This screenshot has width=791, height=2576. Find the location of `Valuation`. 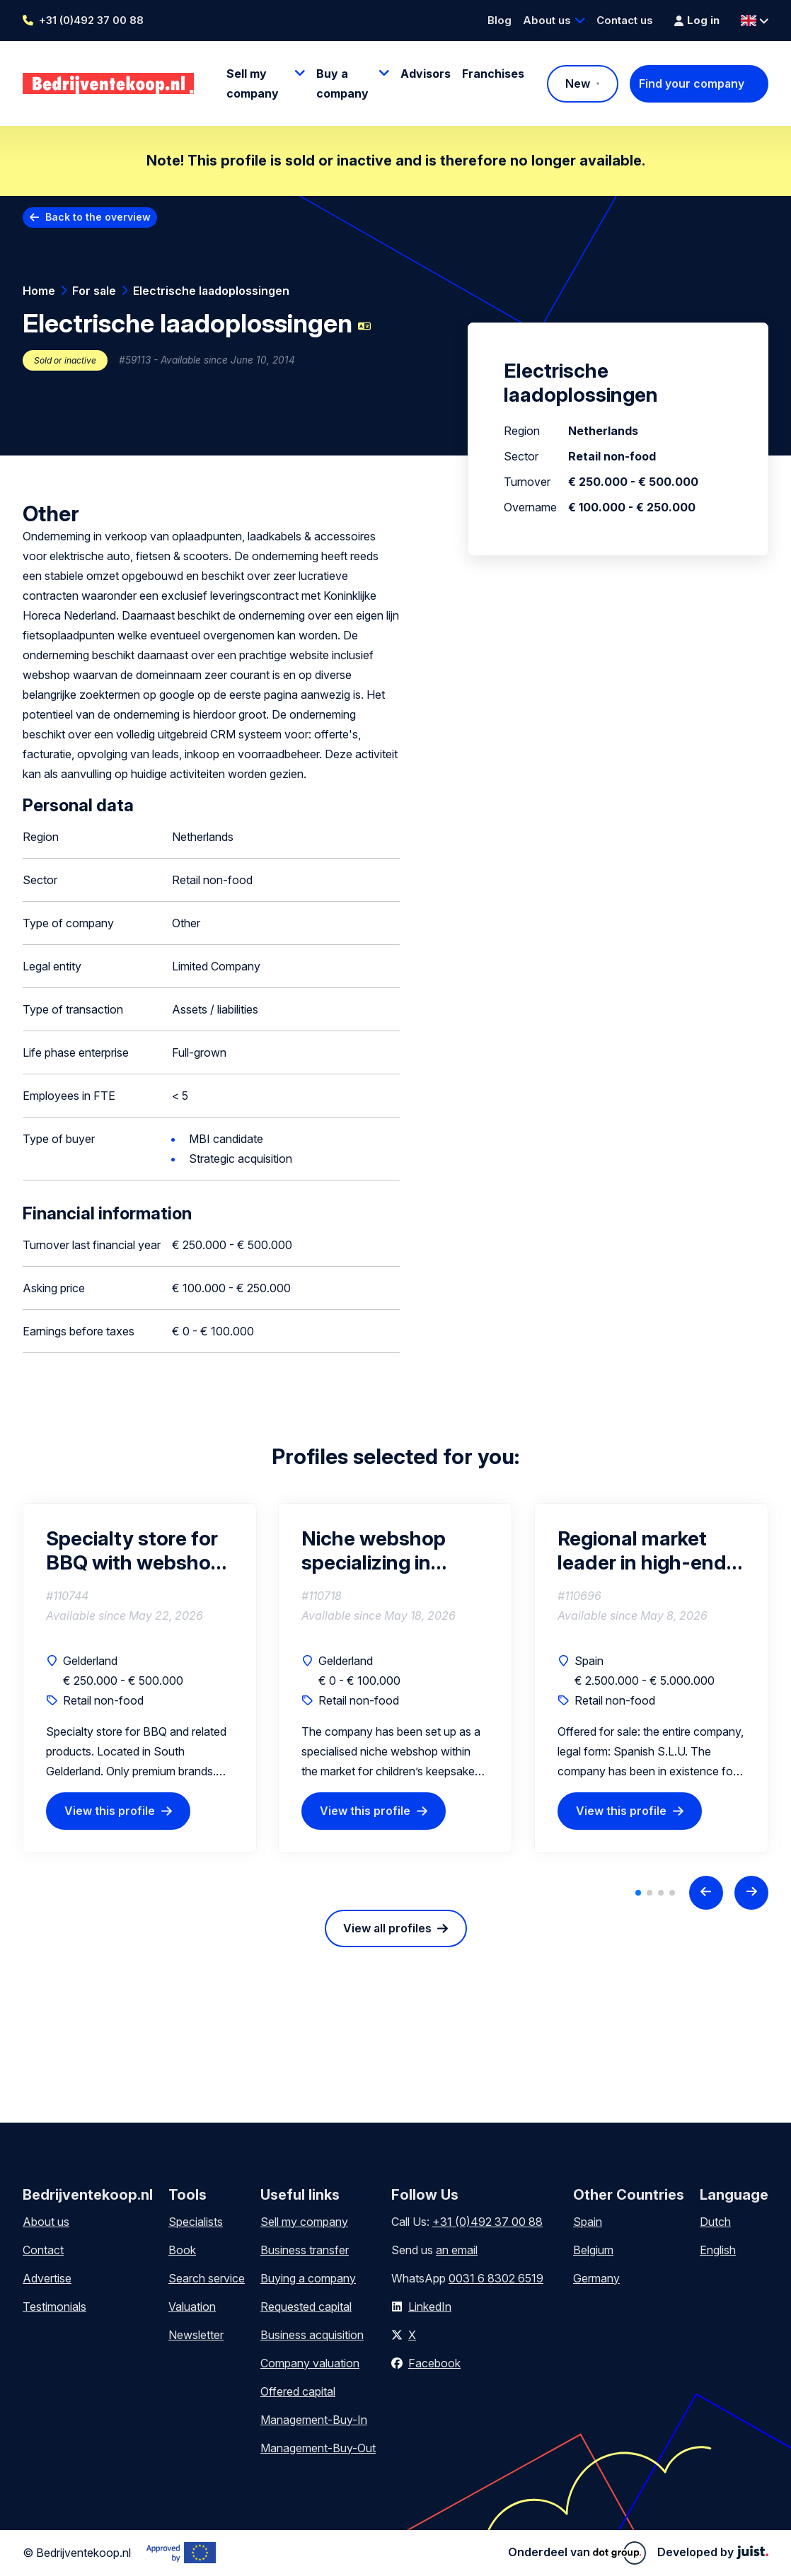

Valuation is located at coordinates (192, 2306).